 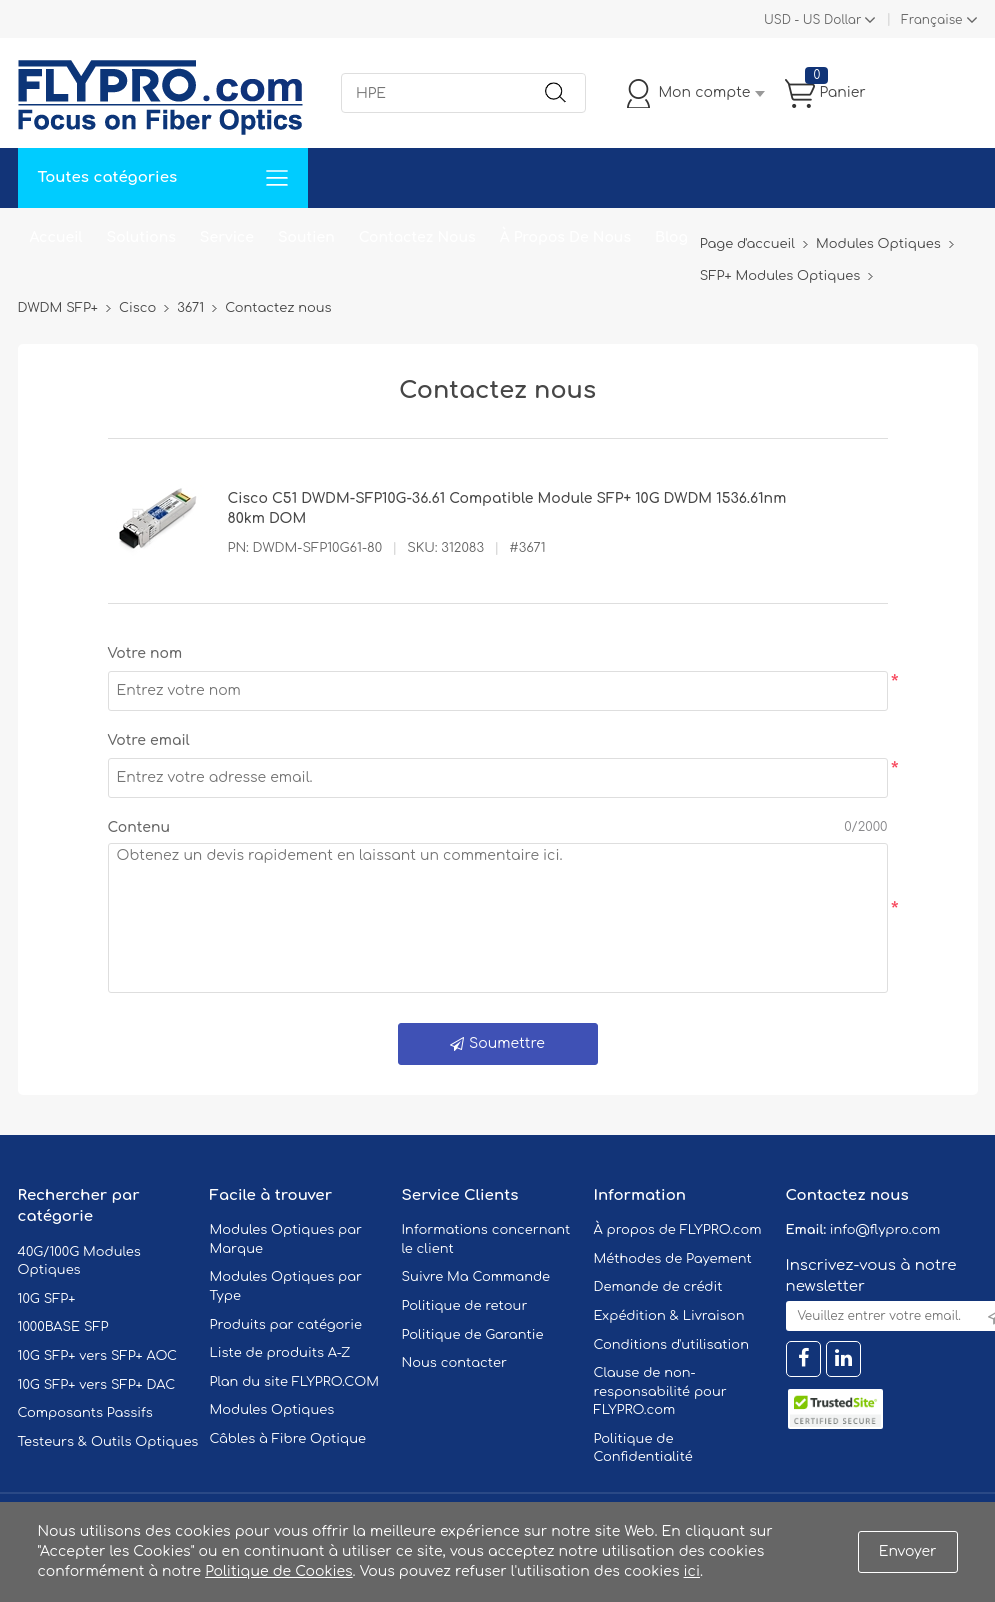 What do you see at coordinates (885, 1230) in the screenshot?
I see `info@flypro.com` at bounding box center [885, 1230].